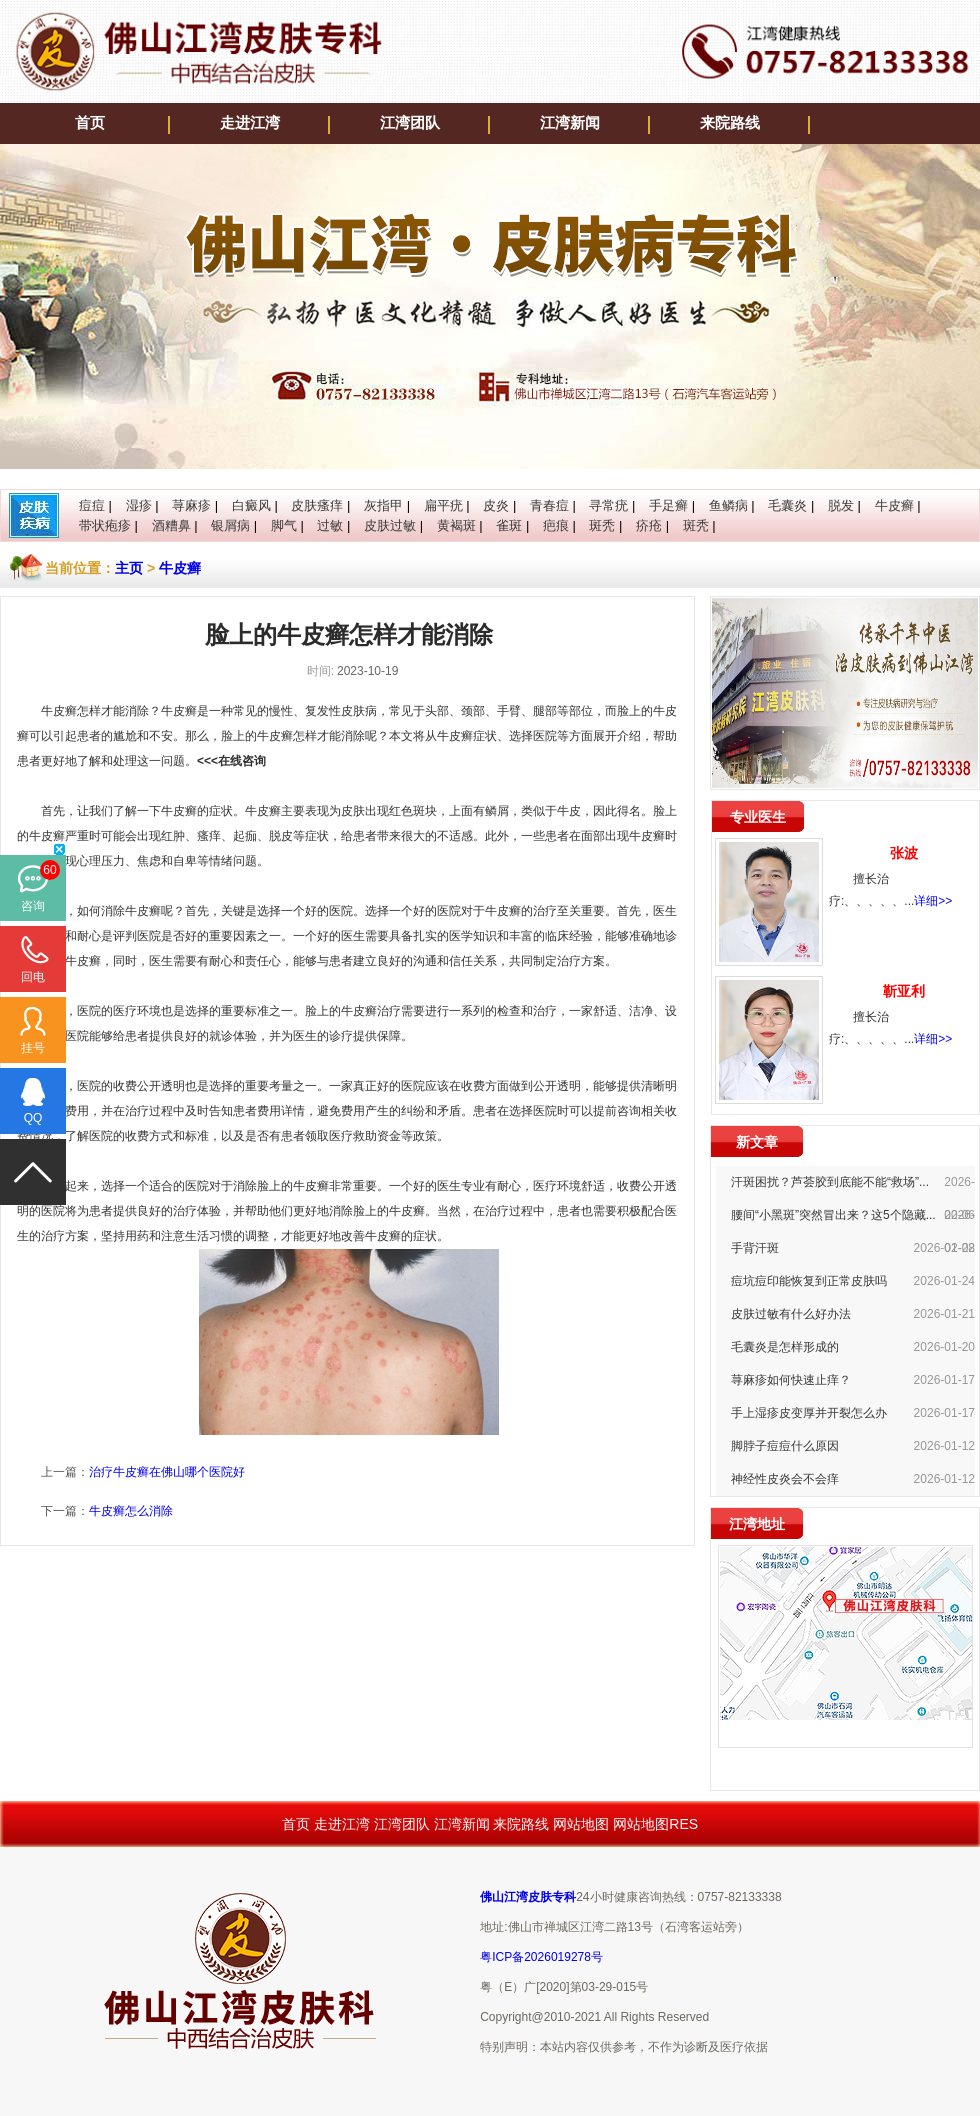 This screenshot has width=980, height=2116. Describe the element at coordinates (33, 1118) in the screenshot. I see `QQ` at that location.